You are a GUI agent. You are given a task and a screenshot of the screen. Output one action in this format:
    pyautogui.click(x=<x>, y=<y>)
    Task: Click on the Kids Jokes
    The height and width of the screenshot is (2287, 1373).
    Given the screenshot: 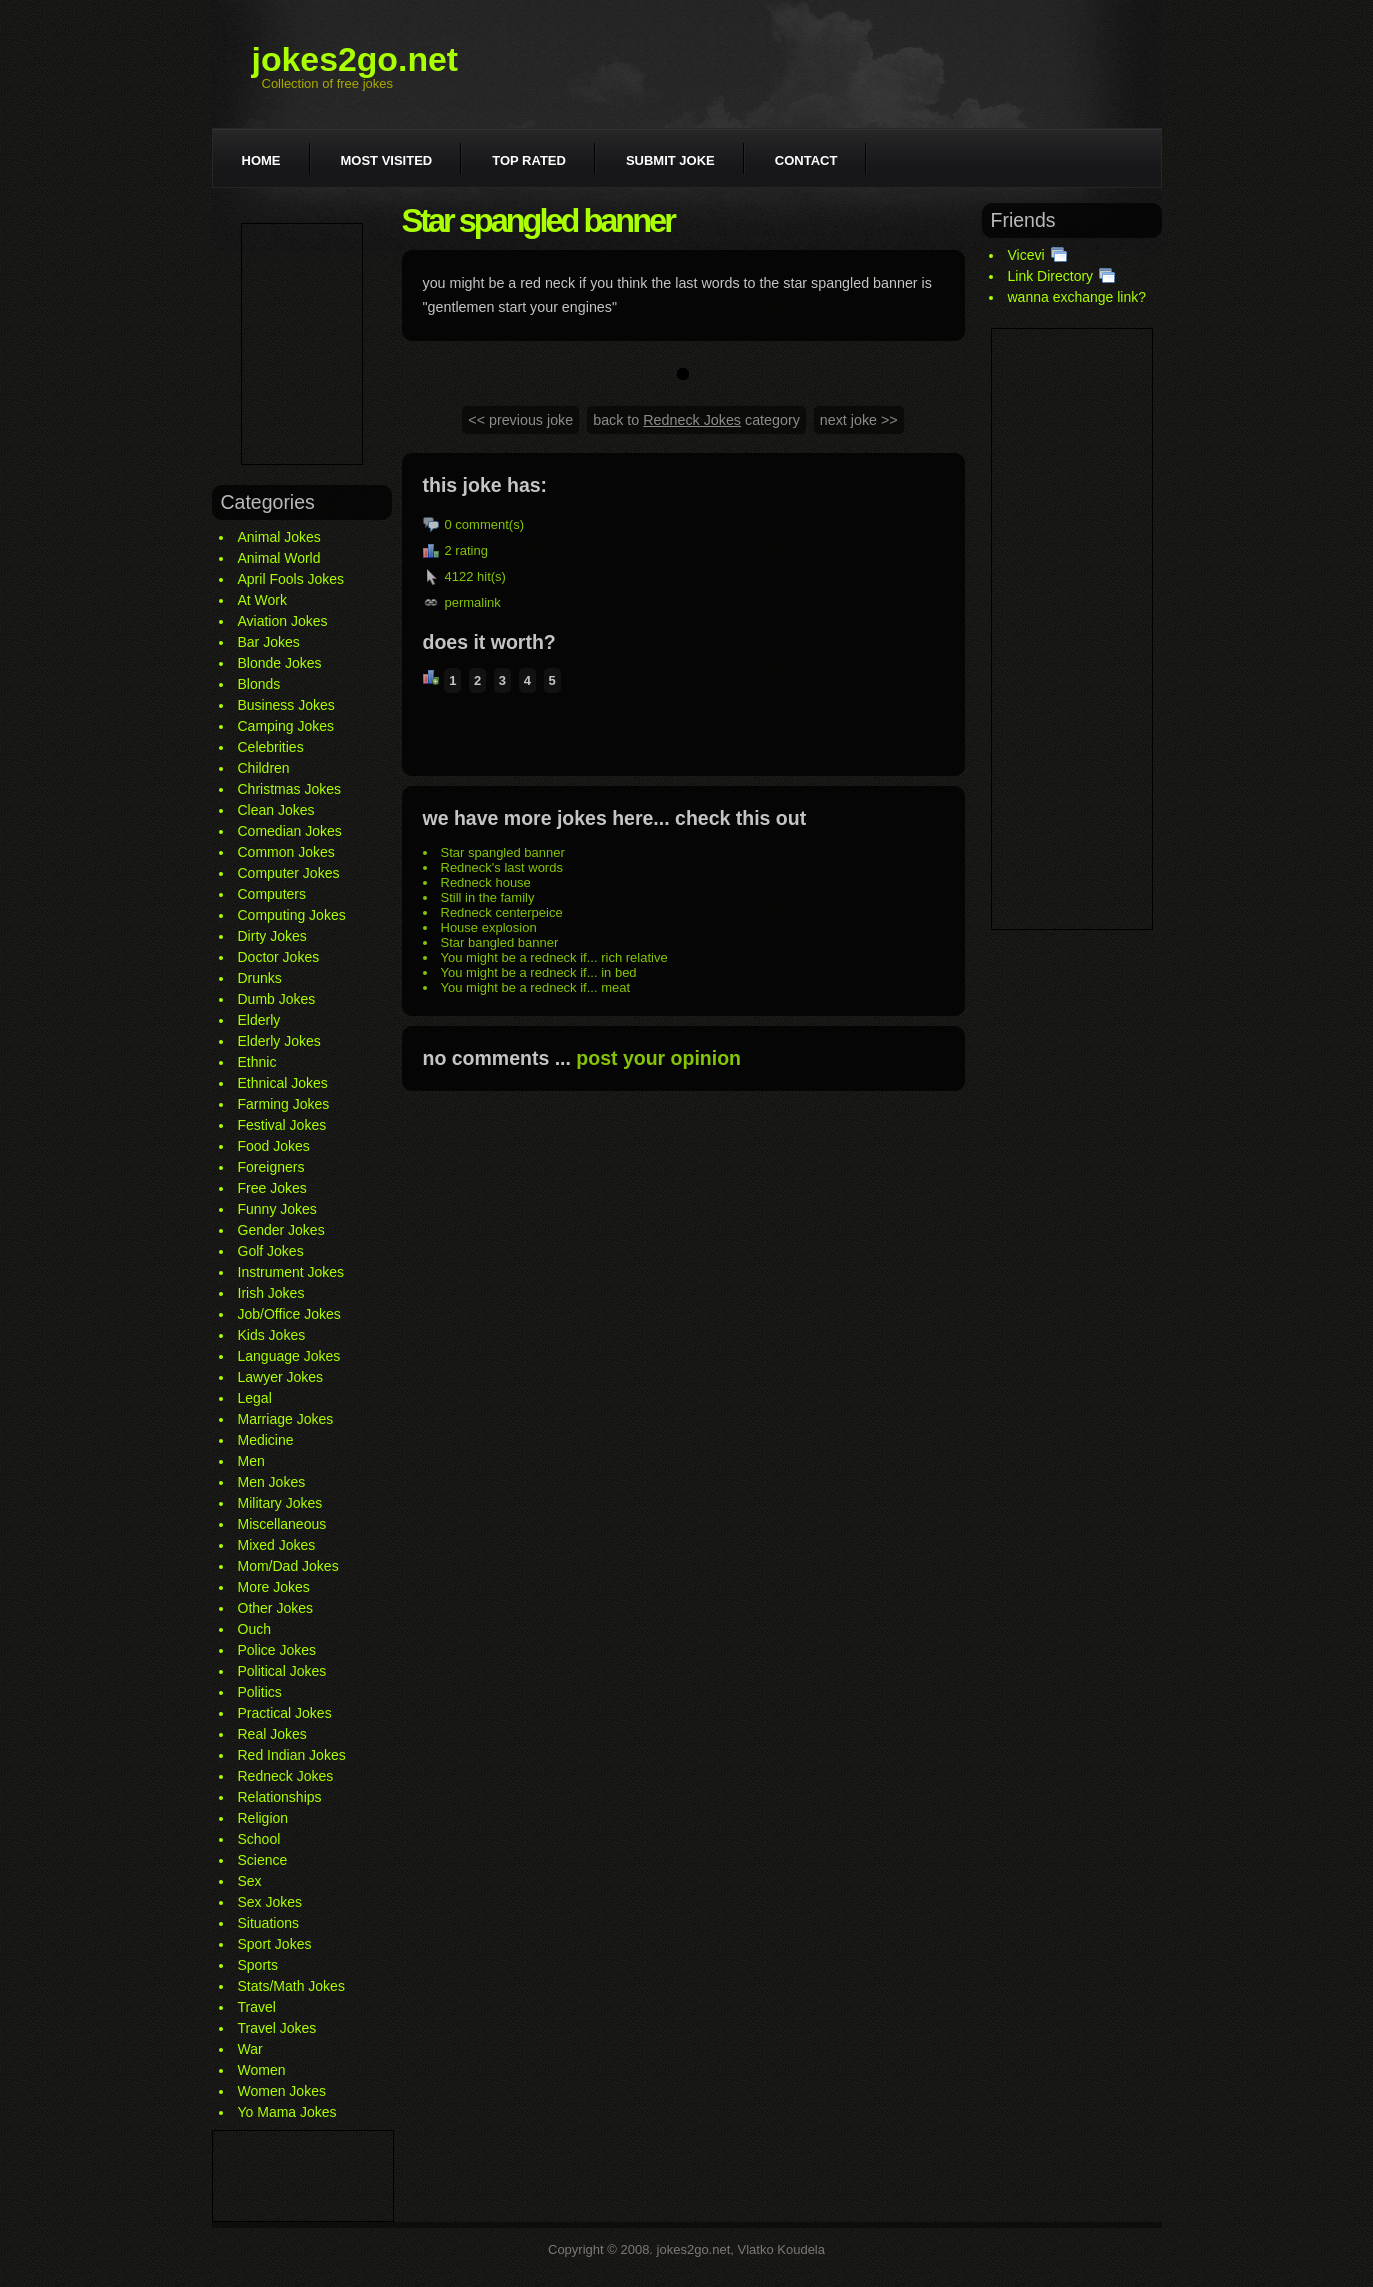 What is the action you would take?
    pyautogui.click(x=272, y=1335)
    